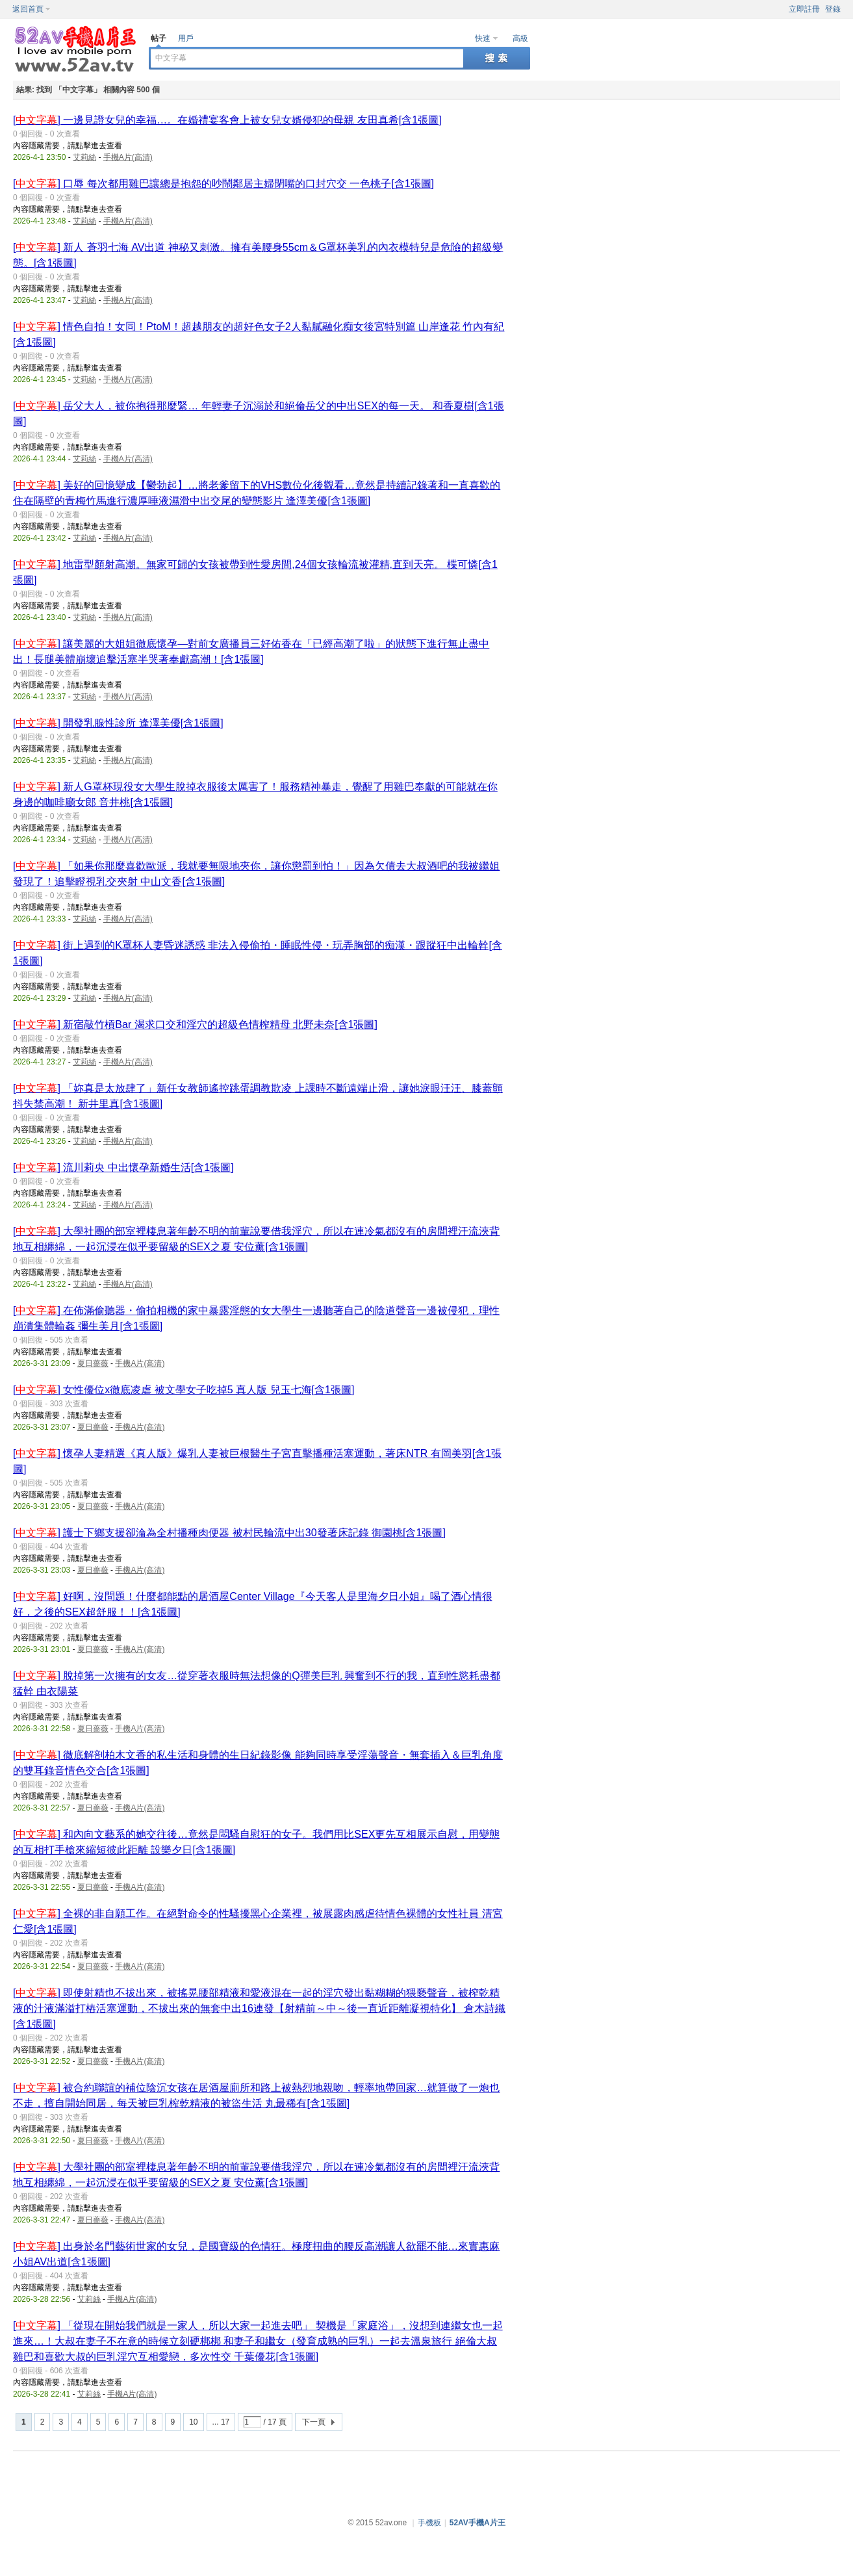  Describe the element at coordinates (28, 9) in the screenshot. I see `返回首頁` at that location.